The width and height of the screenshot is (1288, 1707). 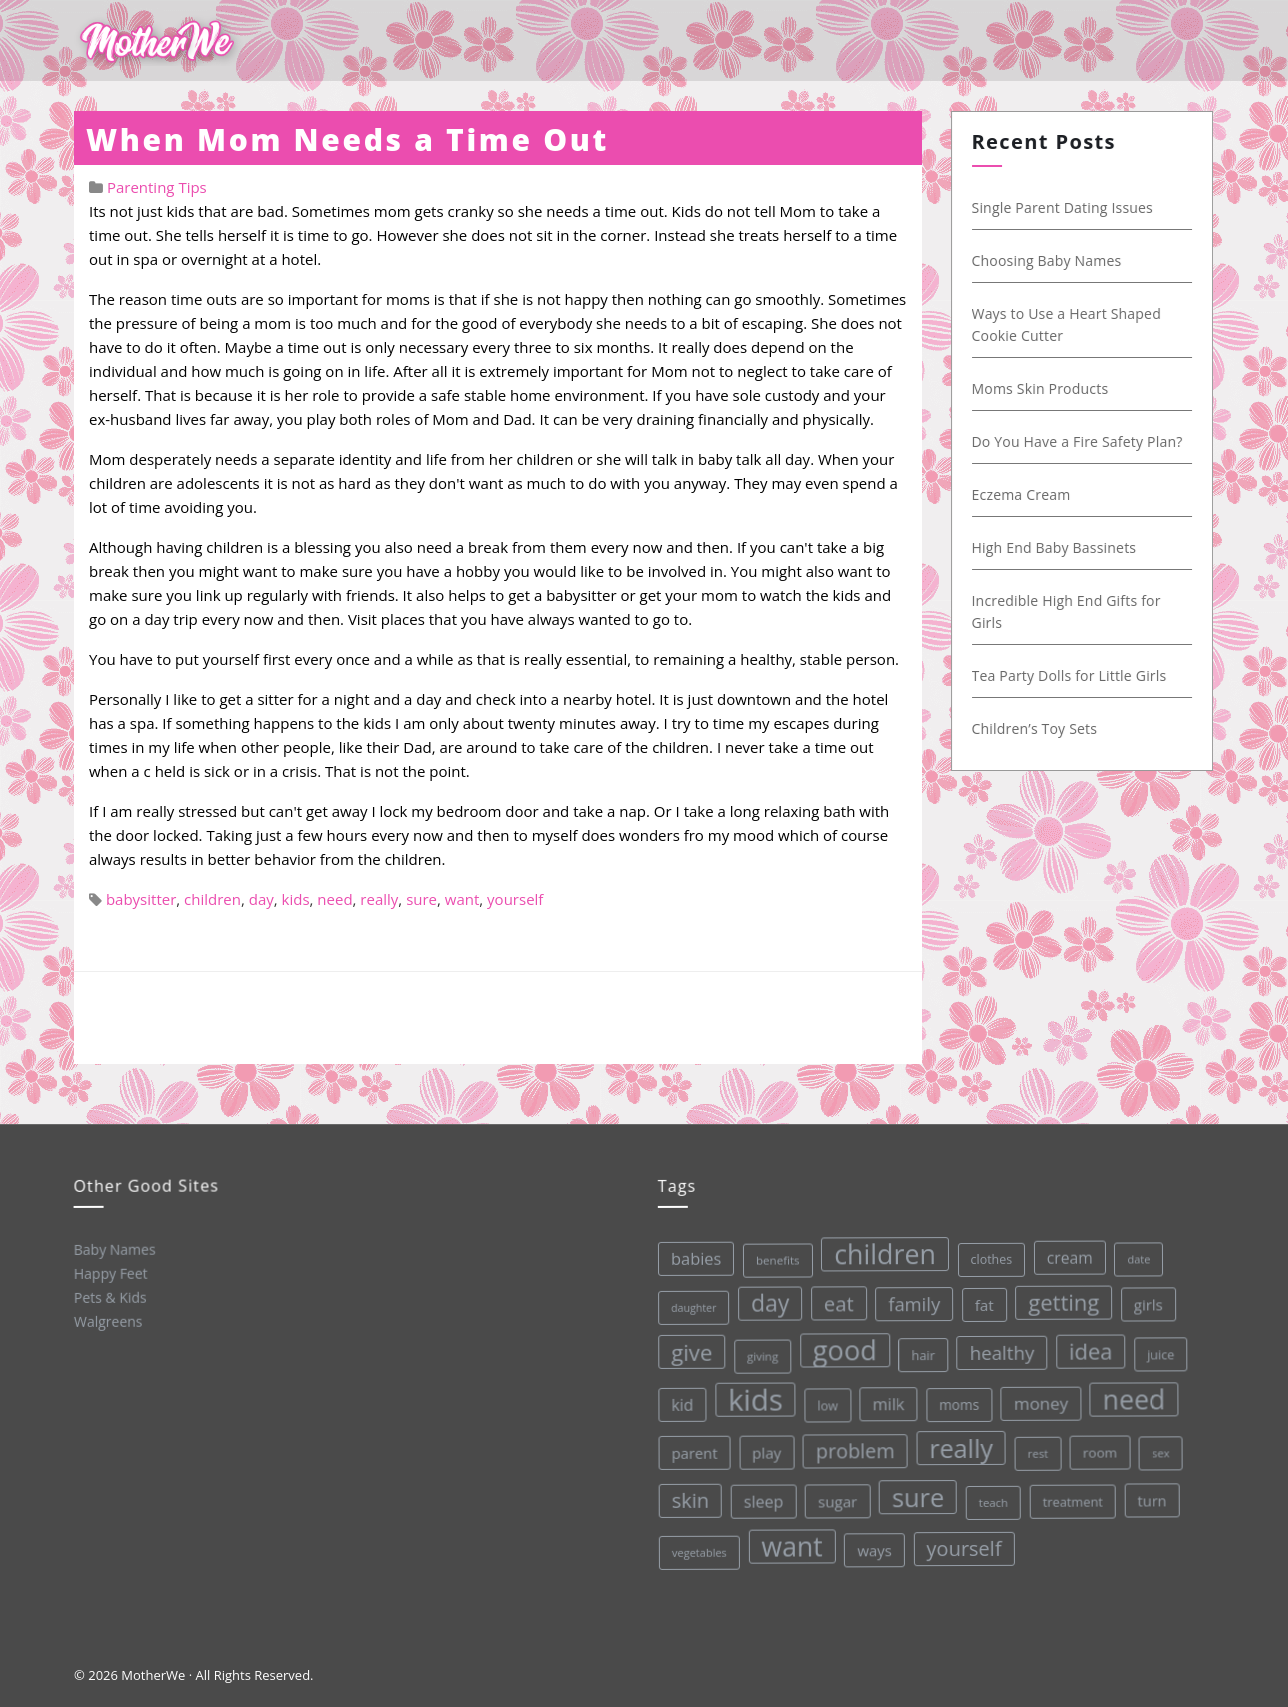 I want to click on day, so click(x=261, y=899).